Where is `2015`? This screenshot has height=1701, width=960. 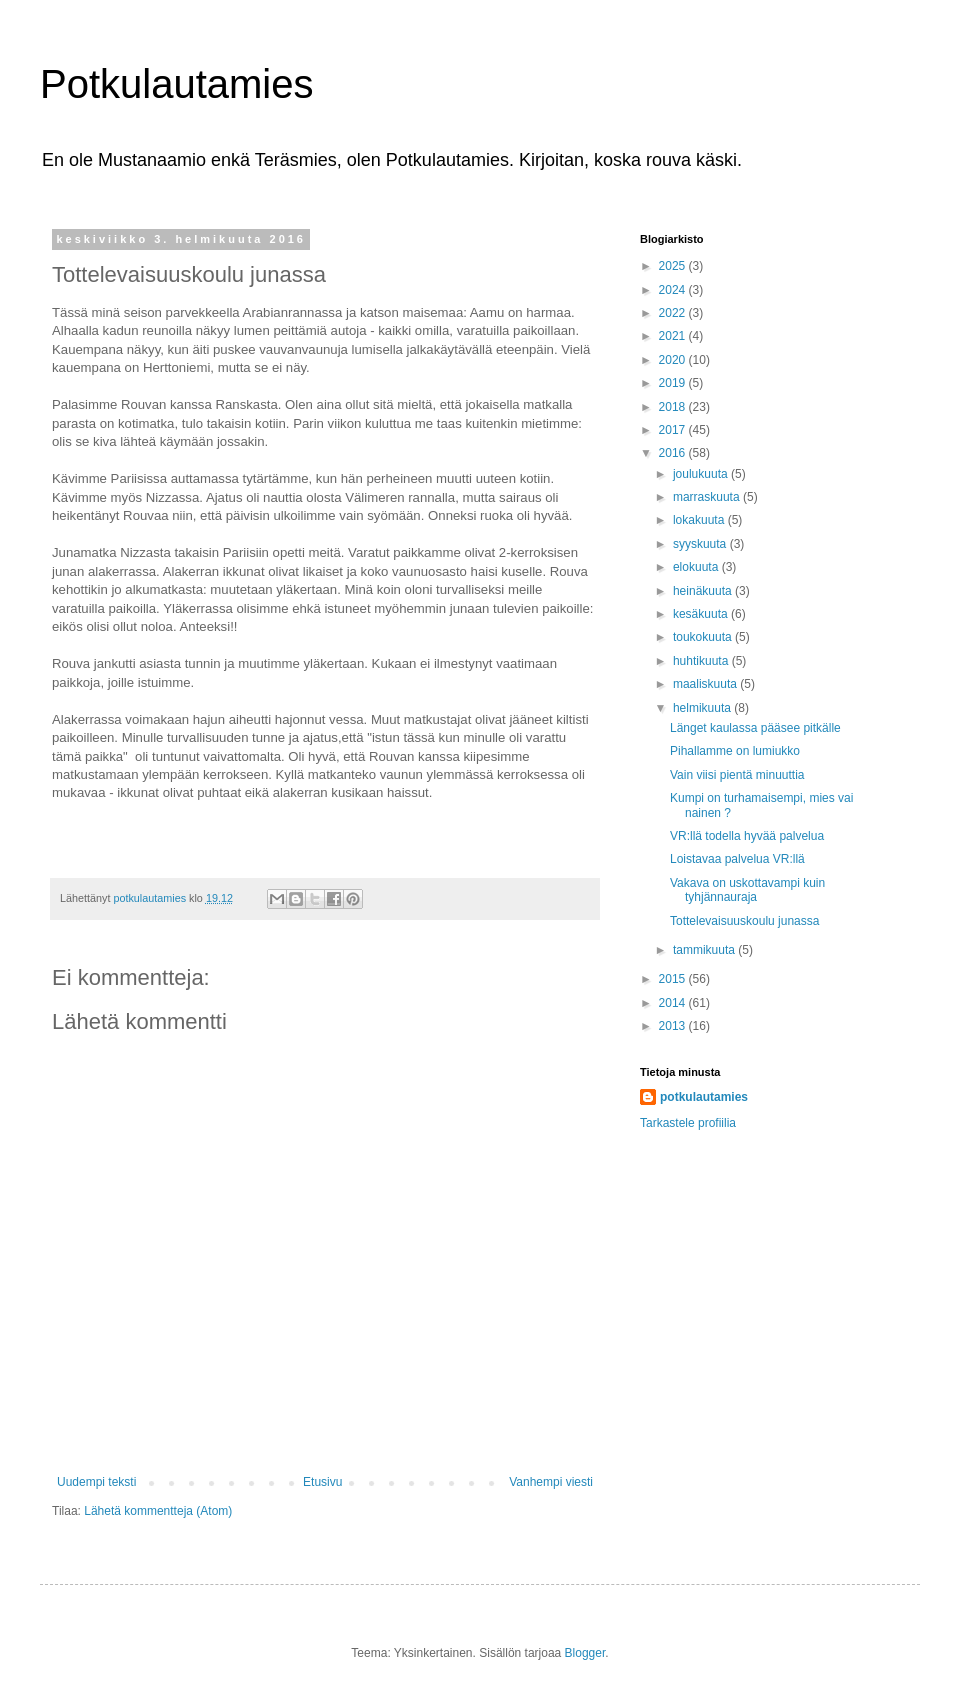
2015 is located at coordinates (674, 979).